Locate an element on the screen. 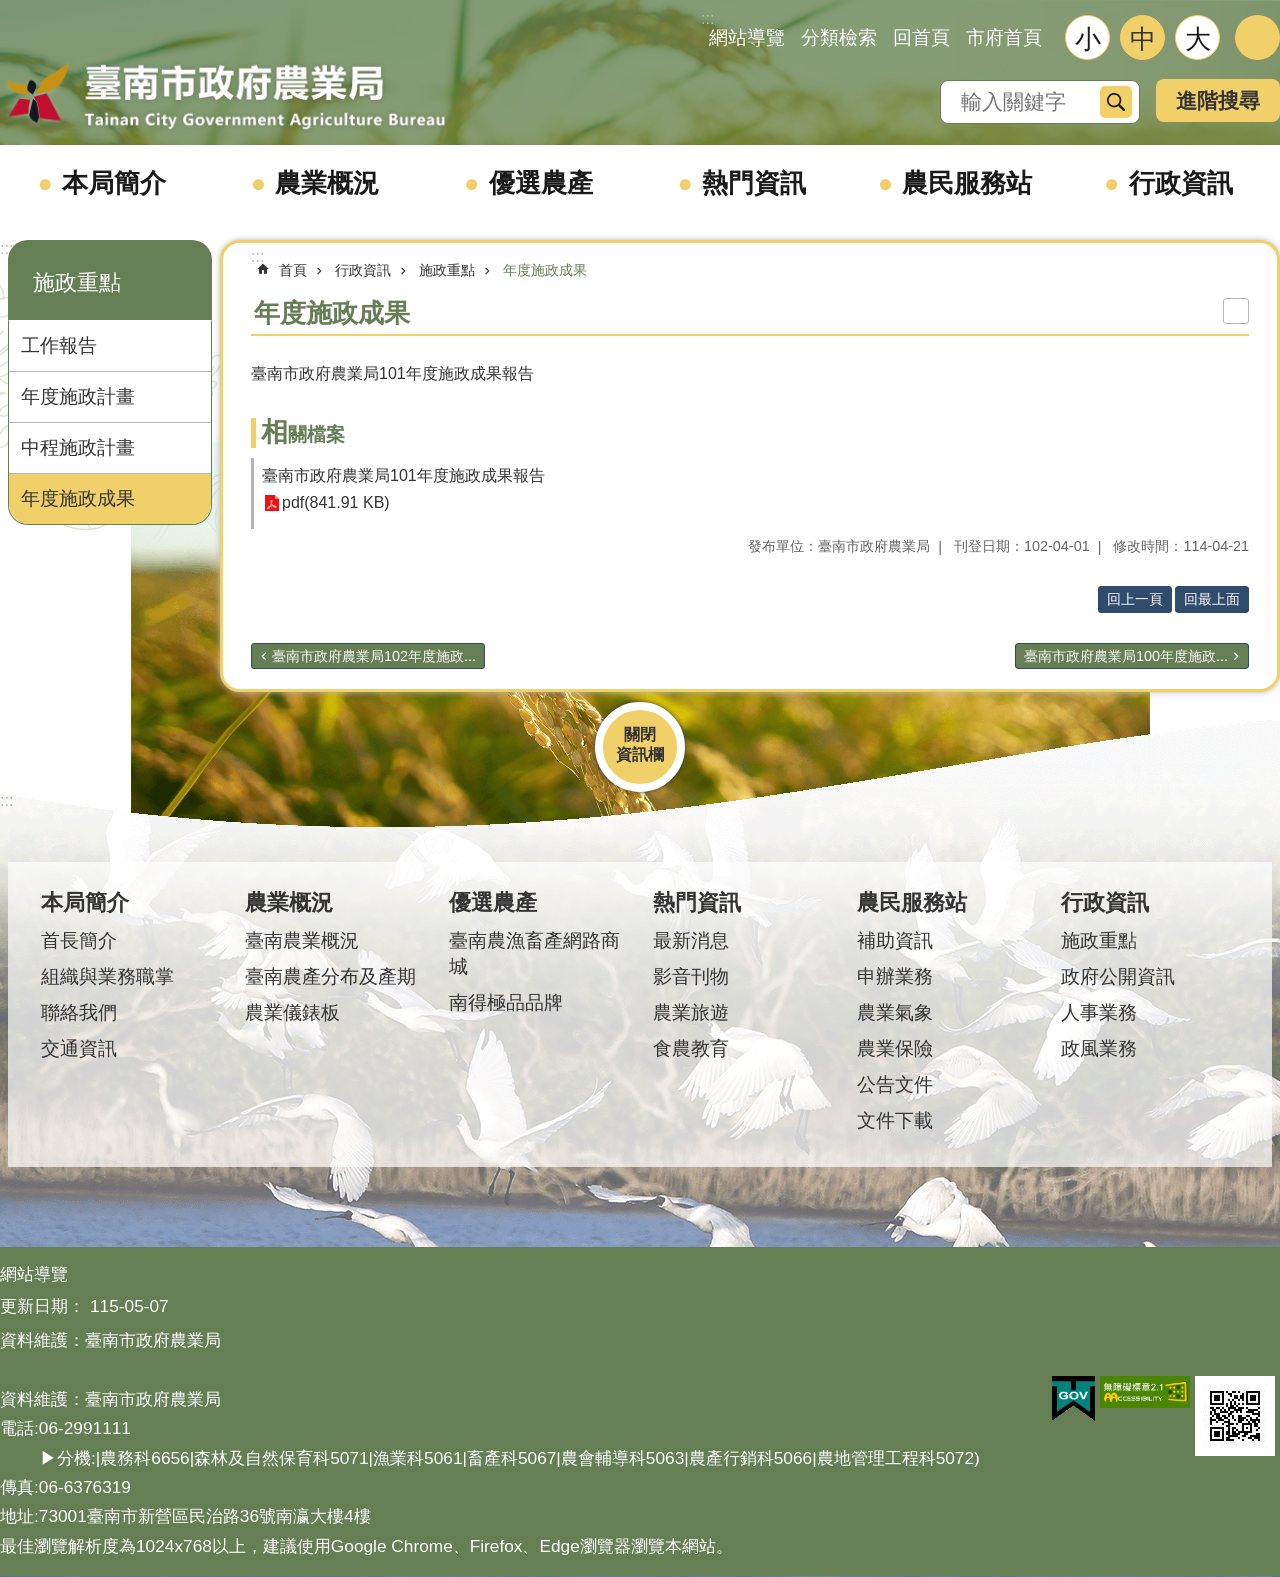 This screenshot has height=1577, width=1280. 相關檔案 is located at coordinates (303, 434).